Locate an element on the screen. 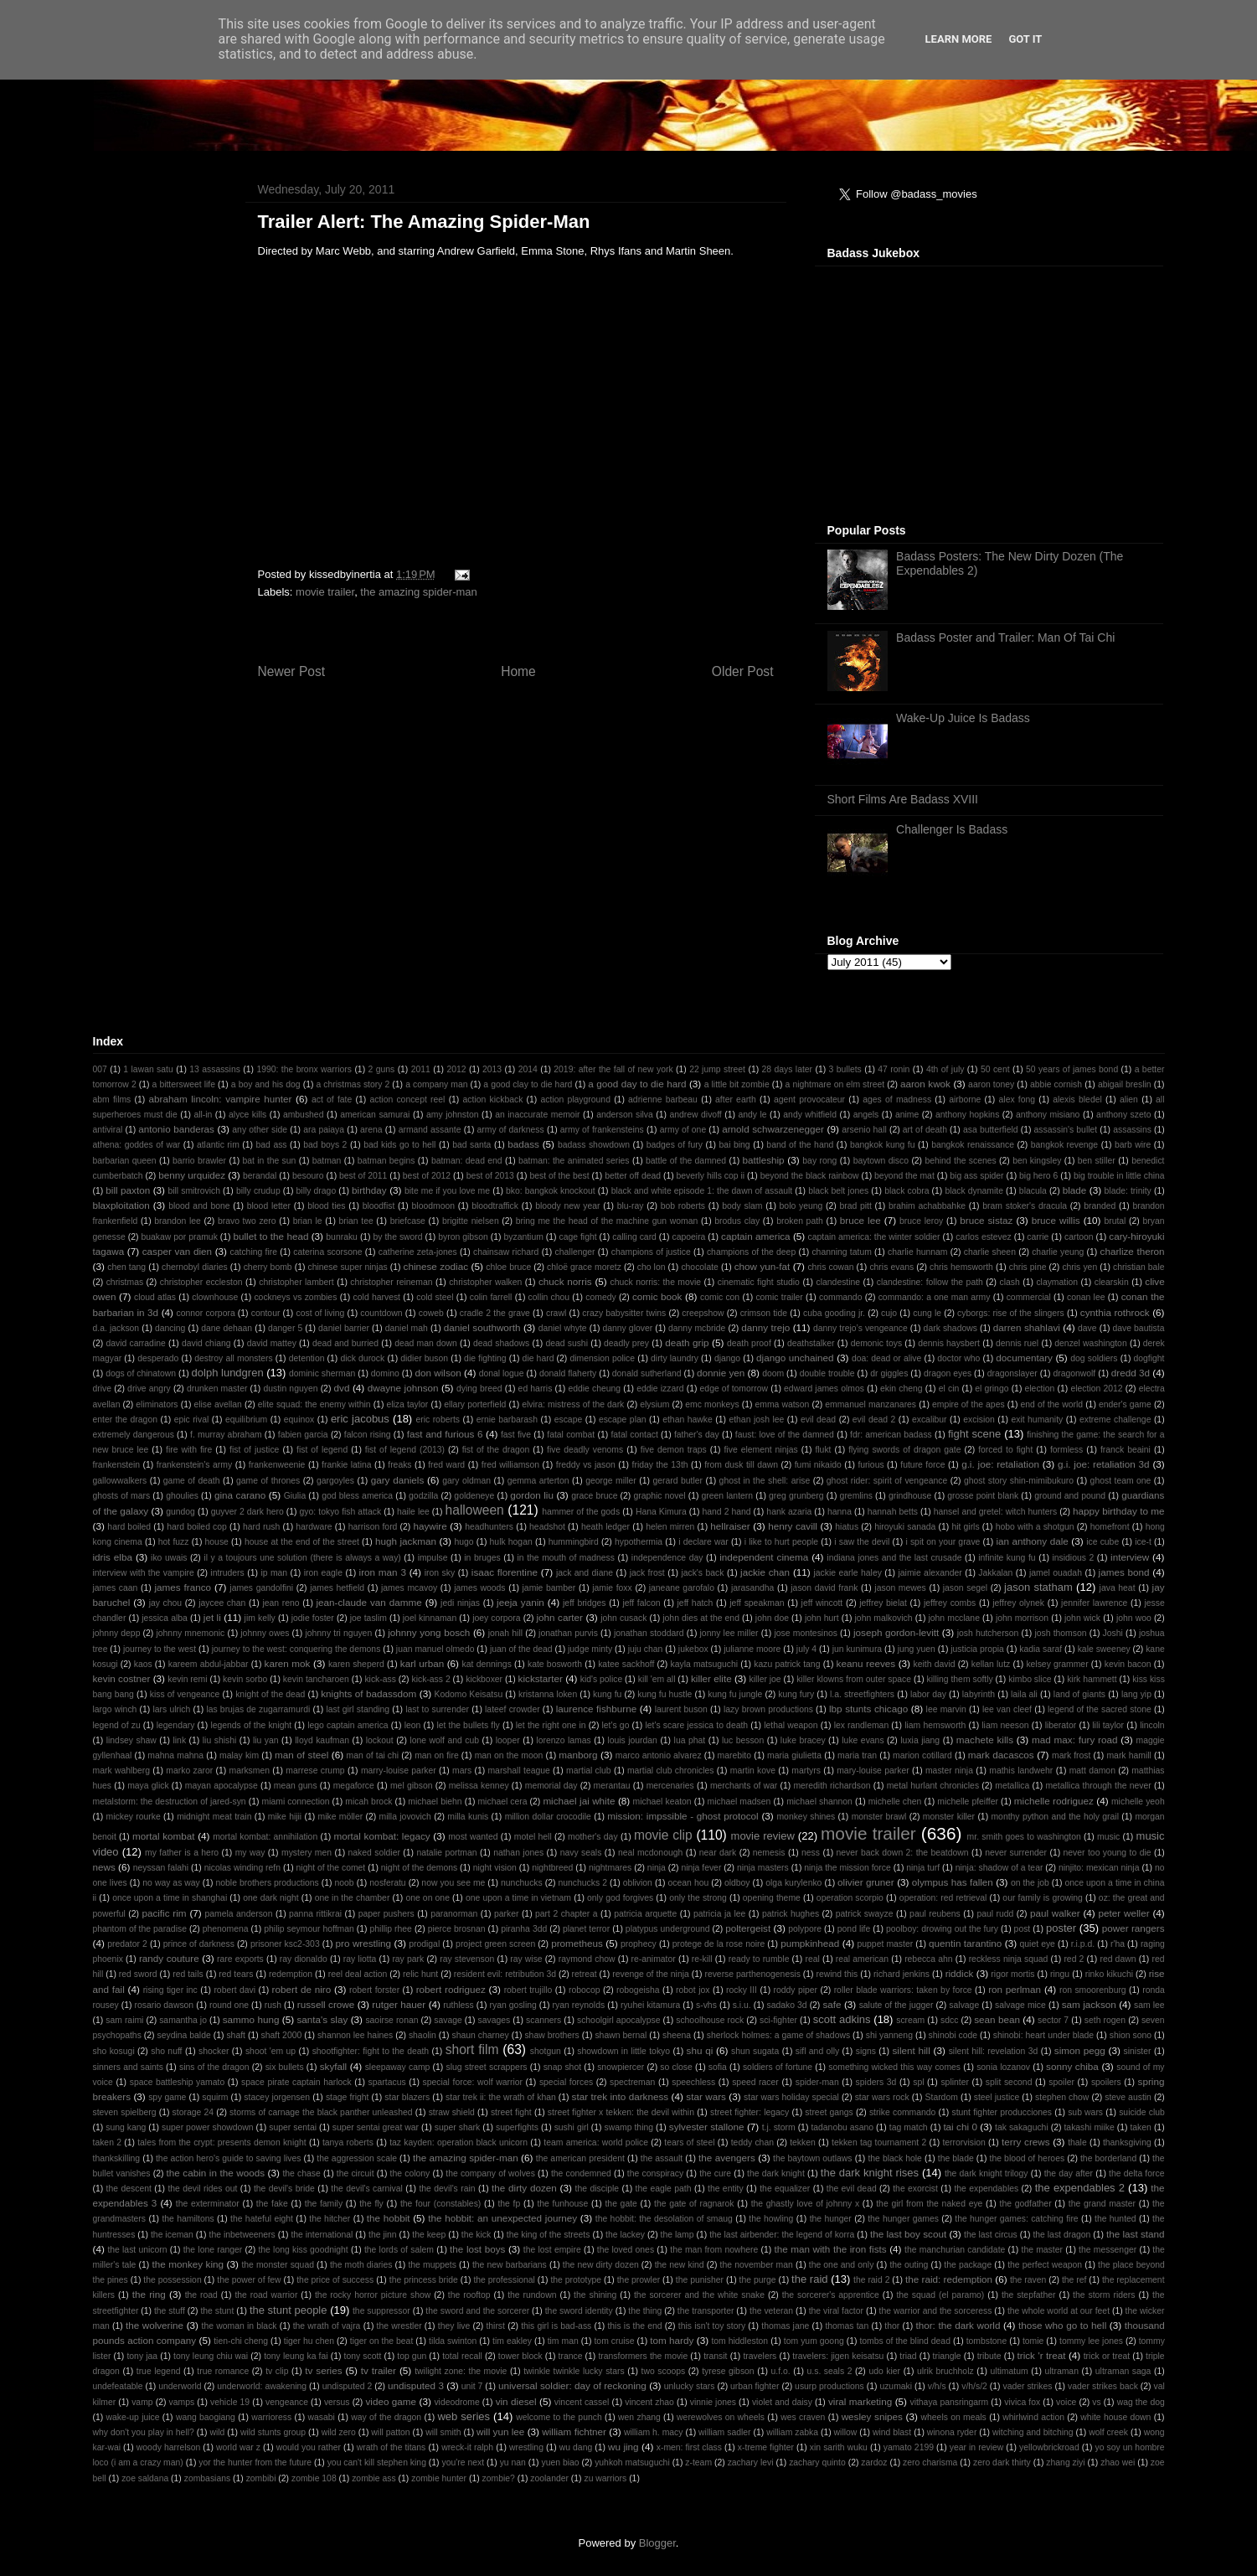 This screenshot has width=1257, height=2576. last to surrender is located at coordinates (437, 1709).